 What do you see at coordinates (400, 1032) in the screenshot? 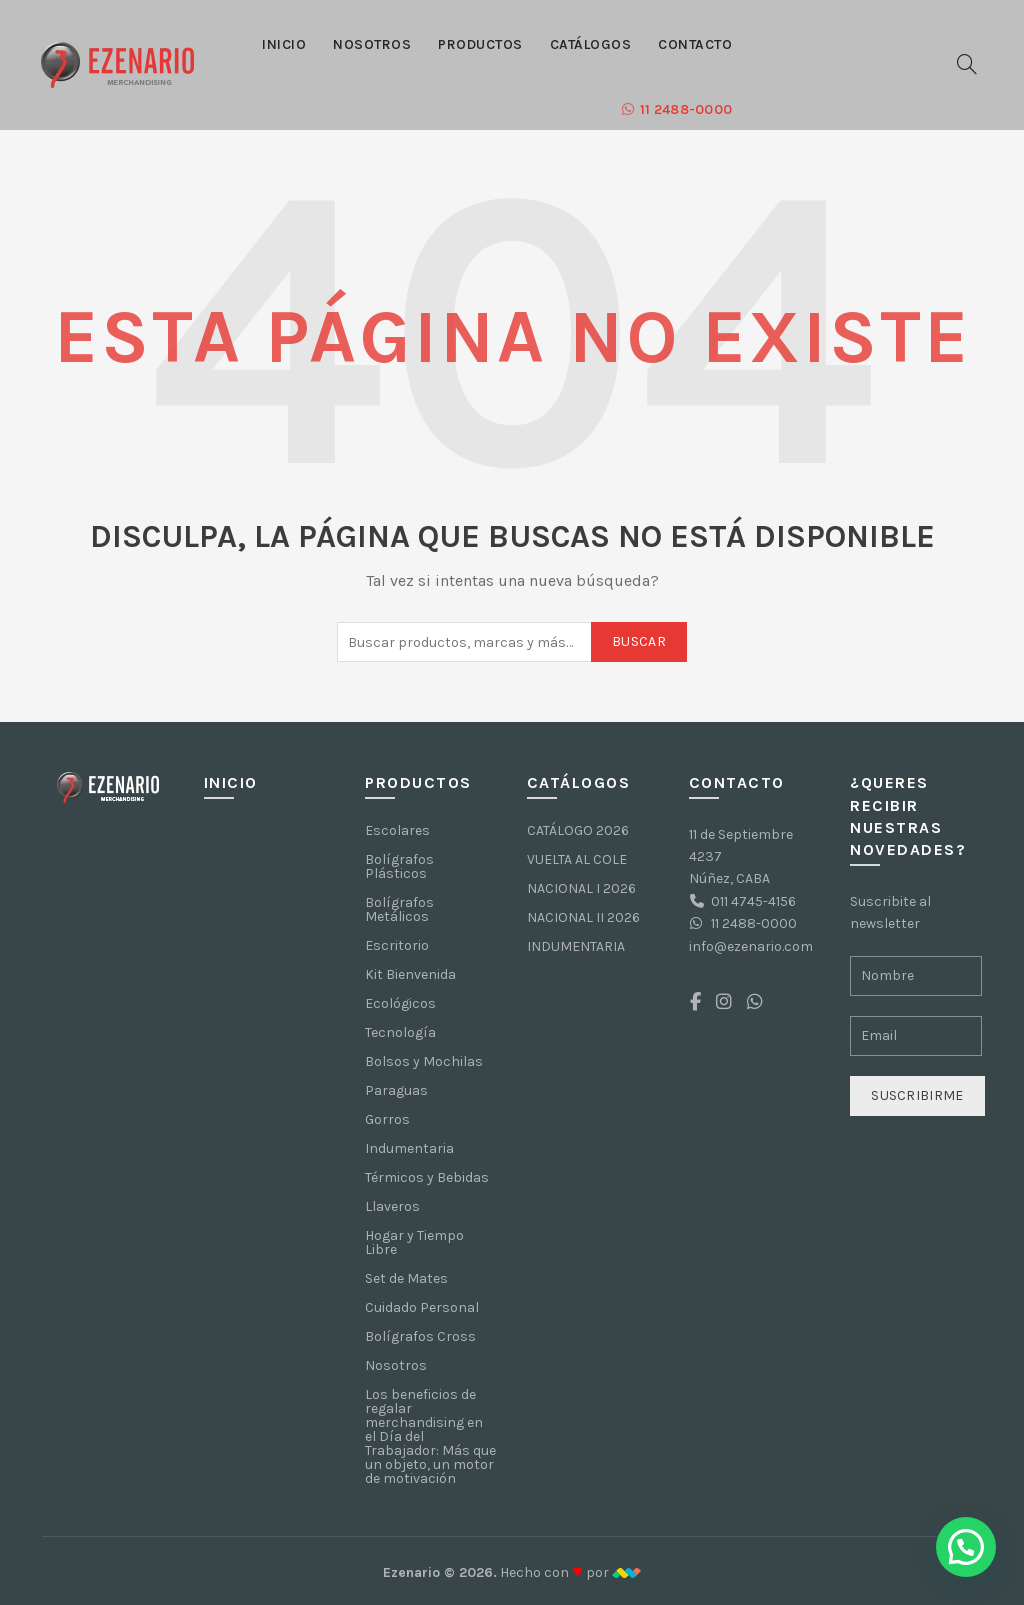
I see `Tecnología` at bounding box center [400, 1032].